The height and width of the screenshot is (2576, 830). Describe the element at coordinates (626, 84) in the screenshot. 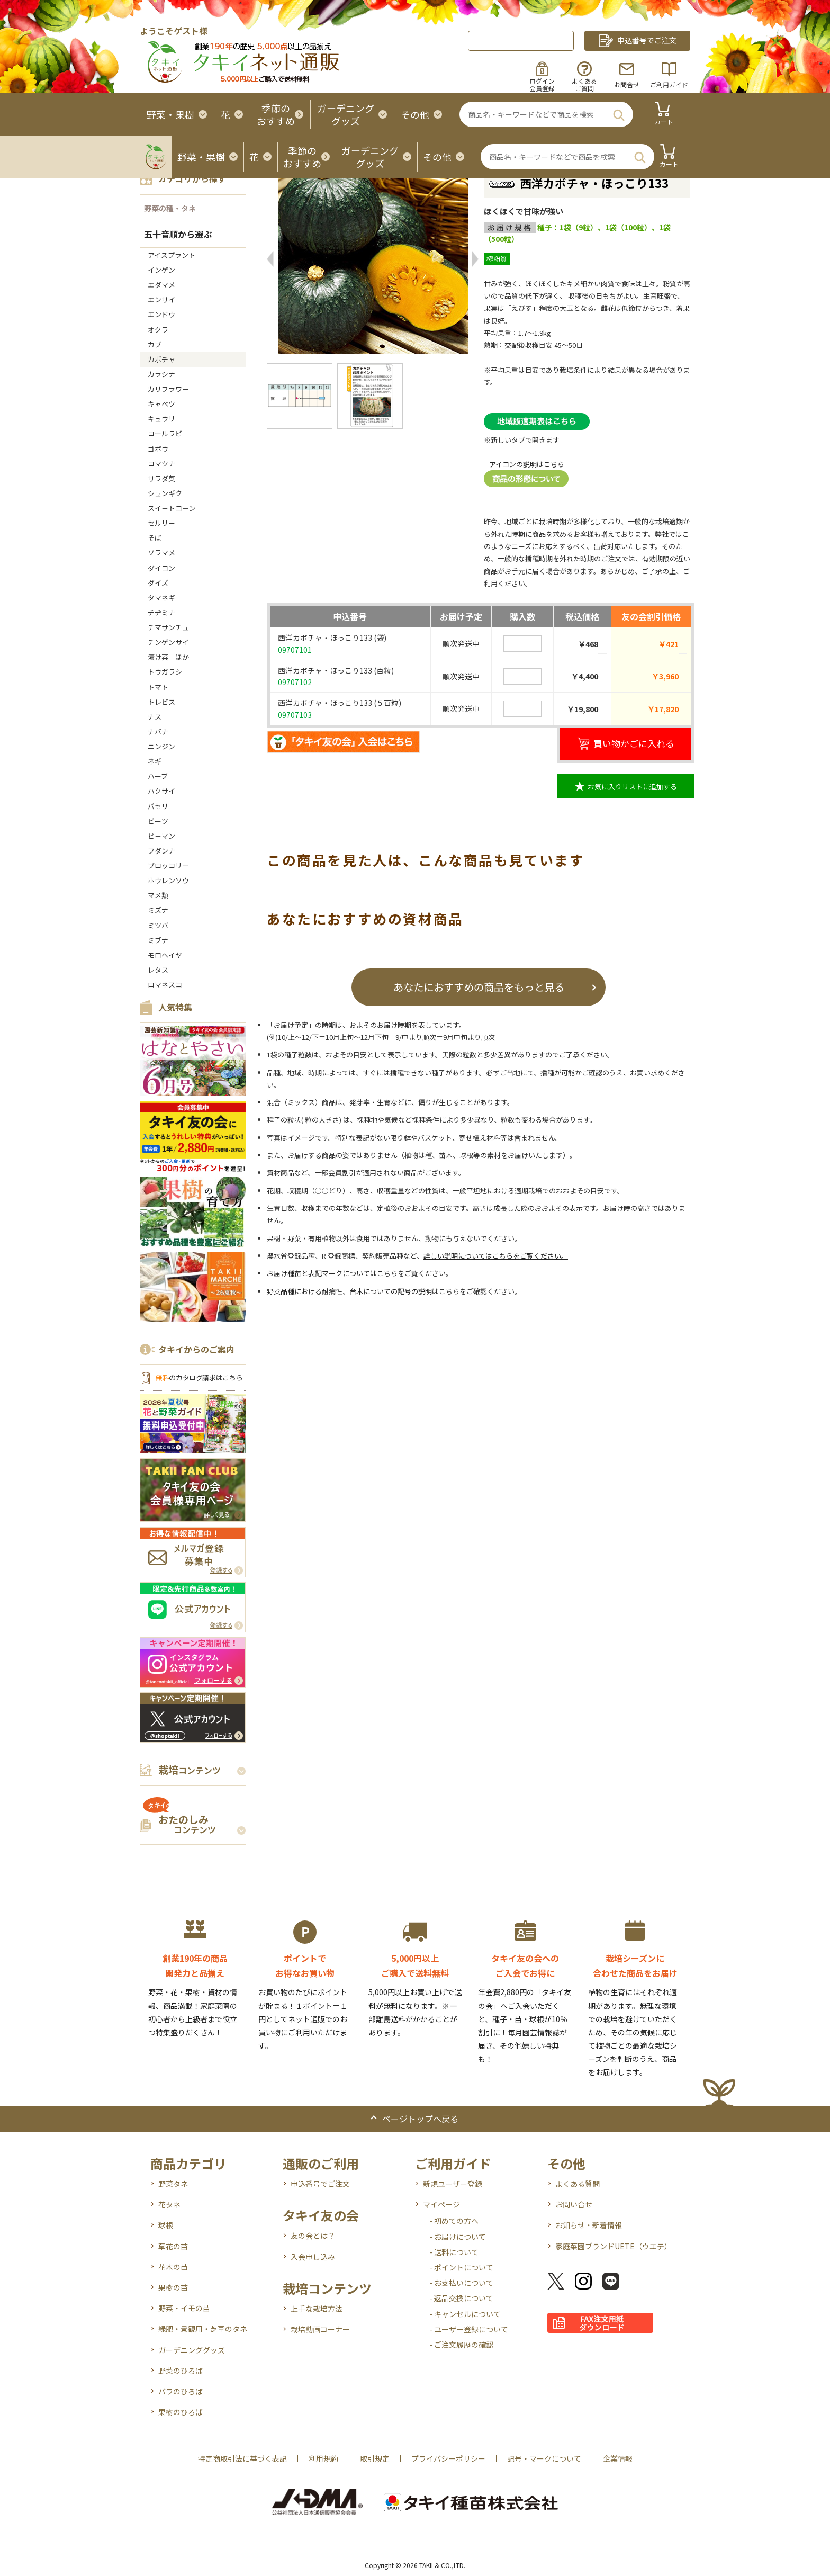

I see `お問合せ` at that location.